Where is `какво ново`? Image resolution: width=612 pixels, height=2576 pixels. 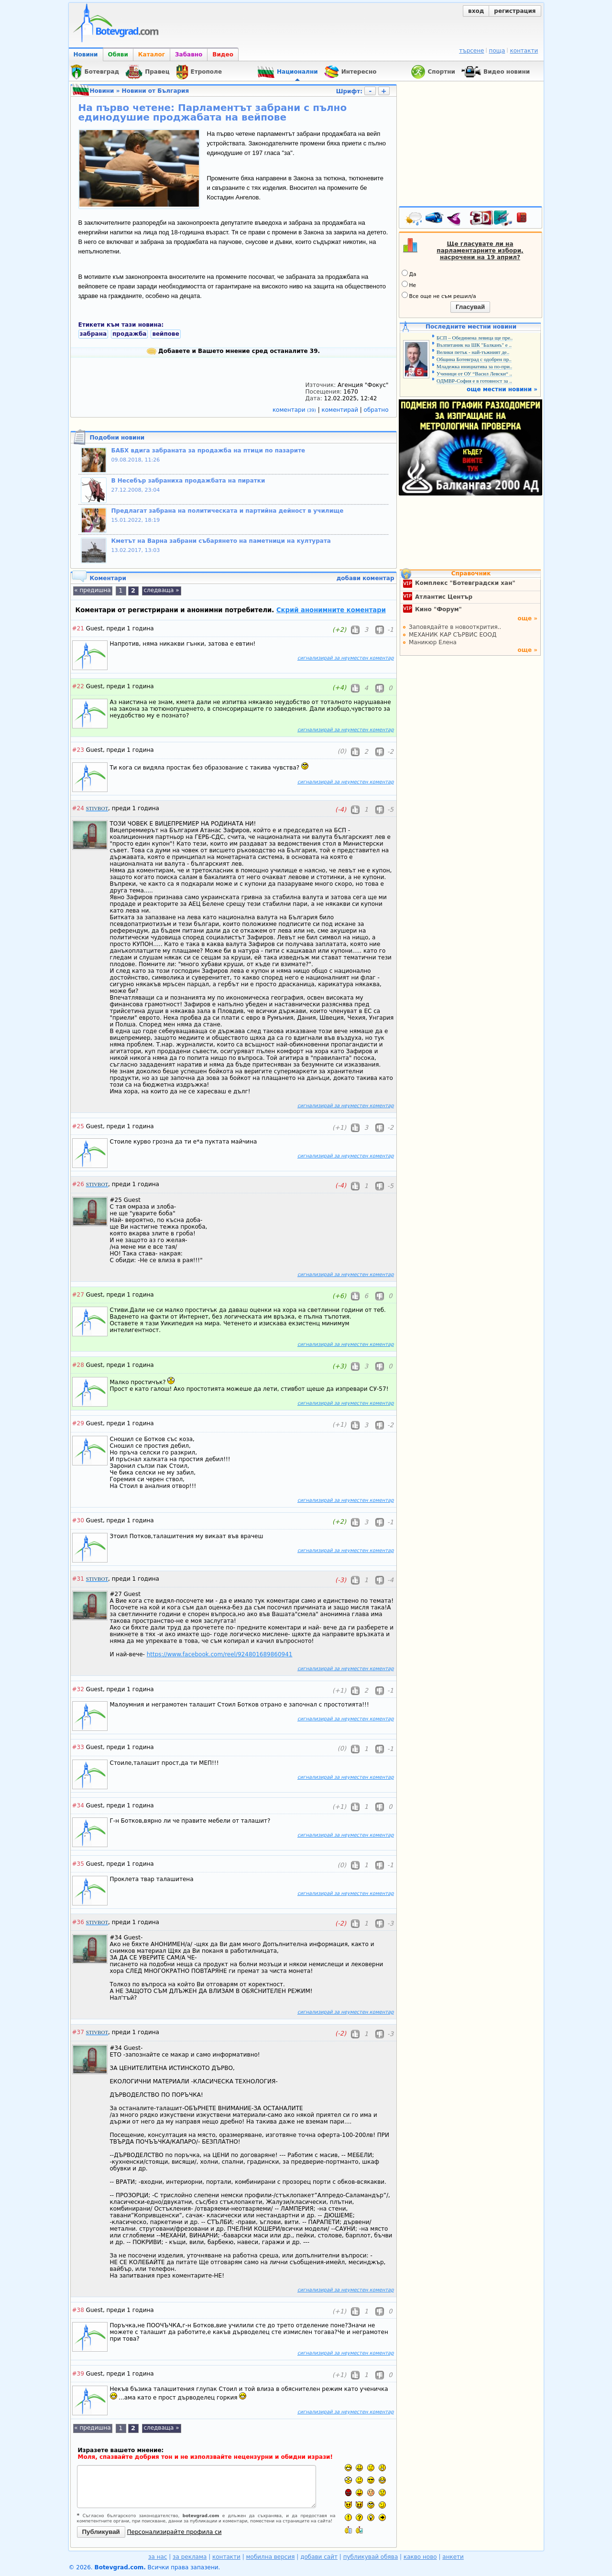 какво ново is located at coordinates (420, 2557).